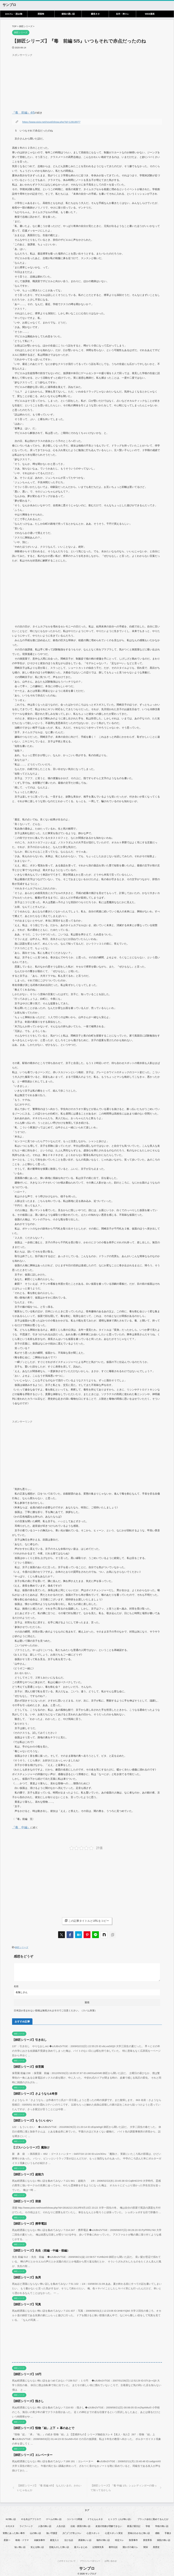 This screenshot has width=174, height=2576. I want to click on お問い合わせ, so click(111, 2559).